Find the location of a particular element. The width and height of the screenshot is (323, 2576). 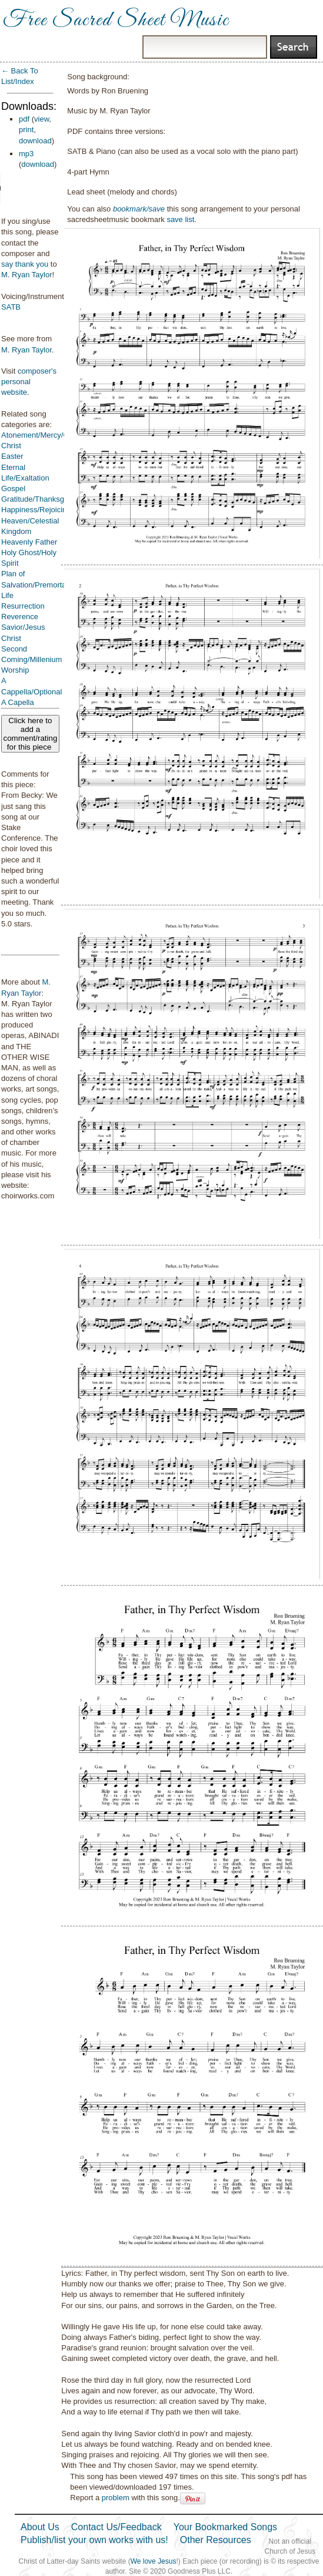

mp3 is located at coordinates (26, 153).